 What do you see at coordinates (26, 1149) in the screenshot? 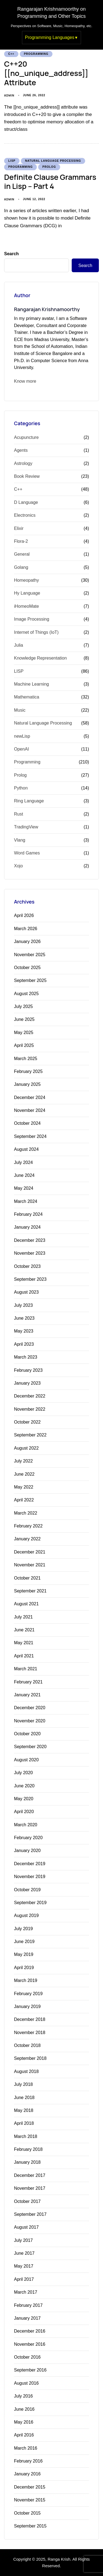
I see `August 2024` at bounding box center [26, 1149].